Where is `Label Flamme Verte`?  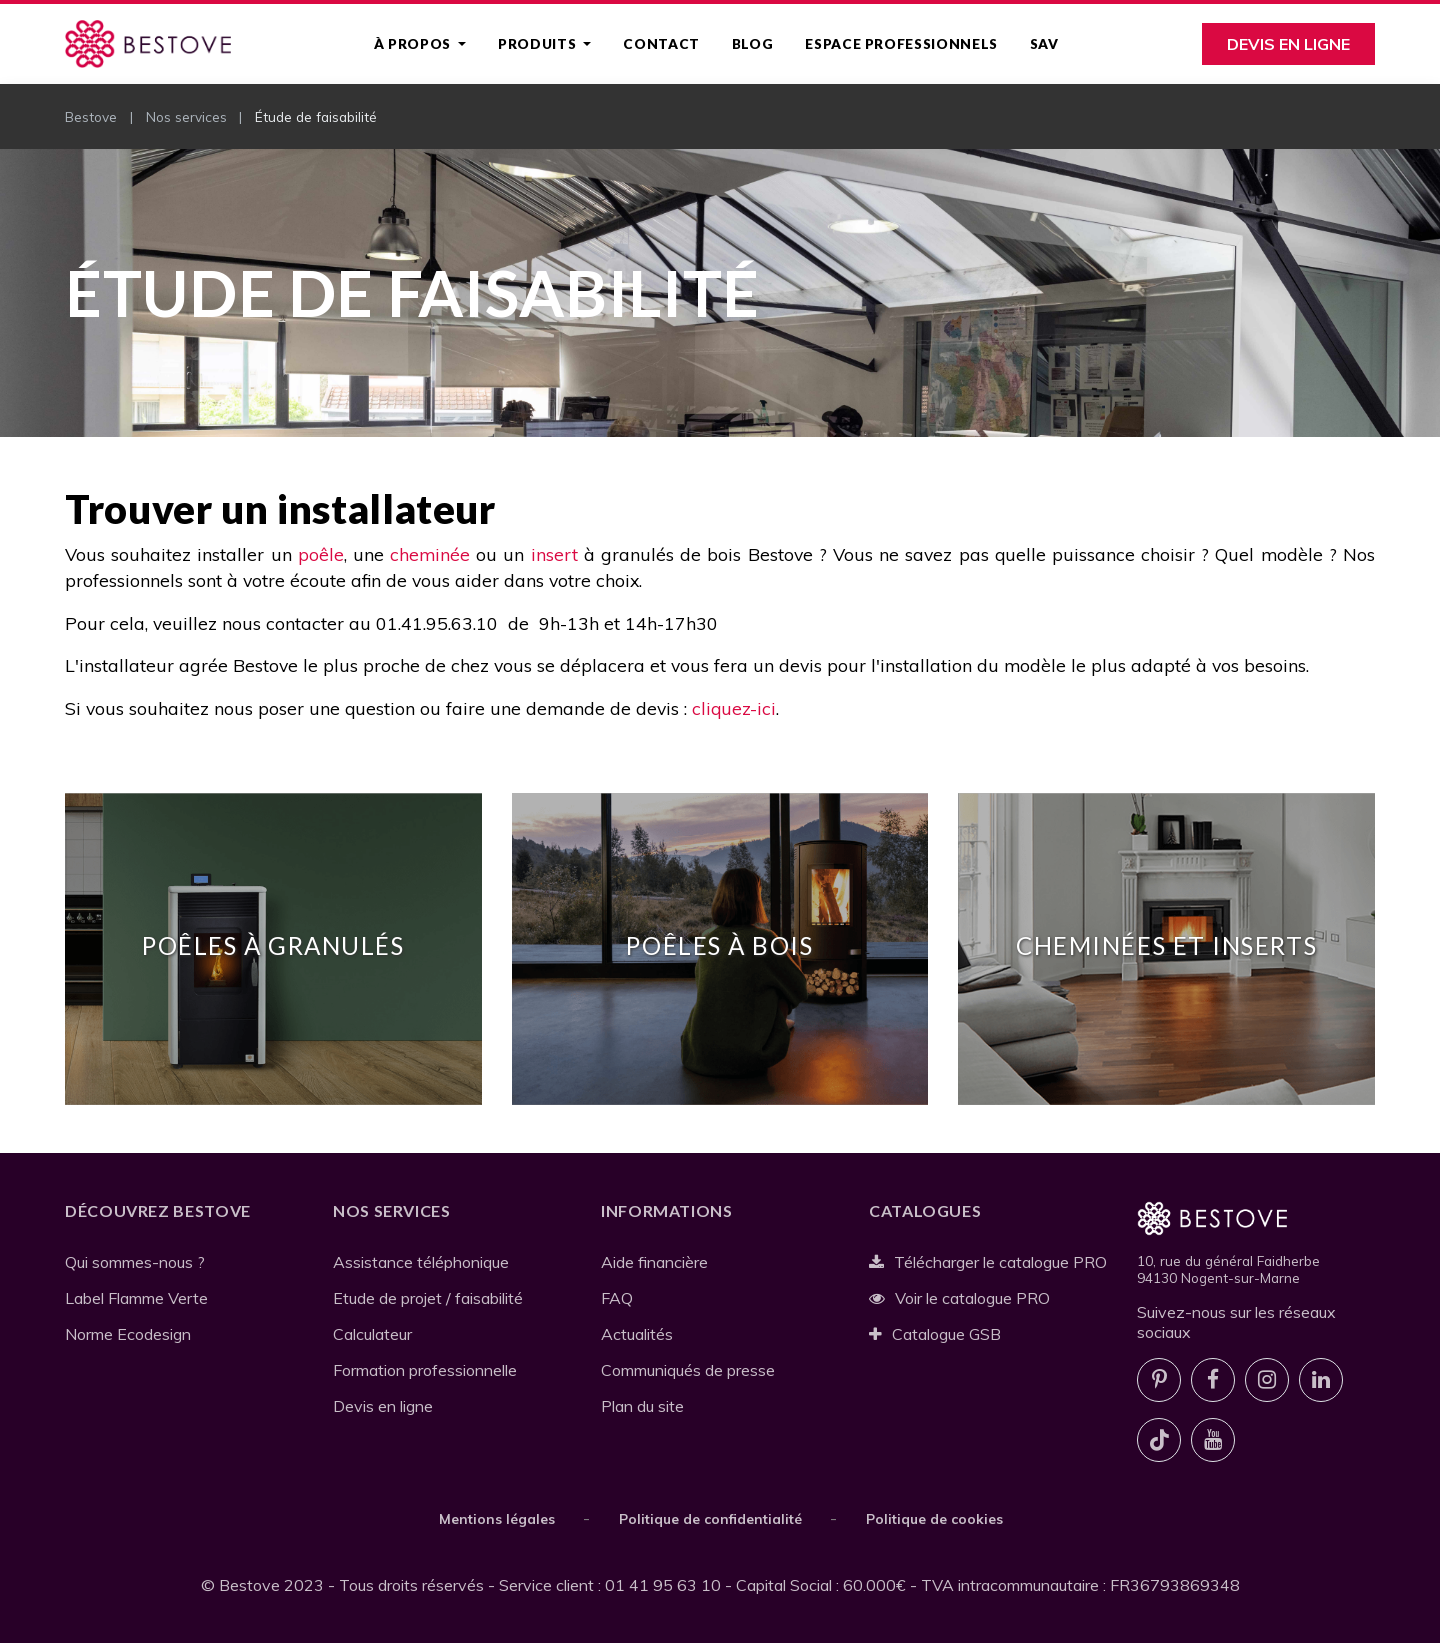 Label Flamme Verte is located at coordinates (136, 1298).